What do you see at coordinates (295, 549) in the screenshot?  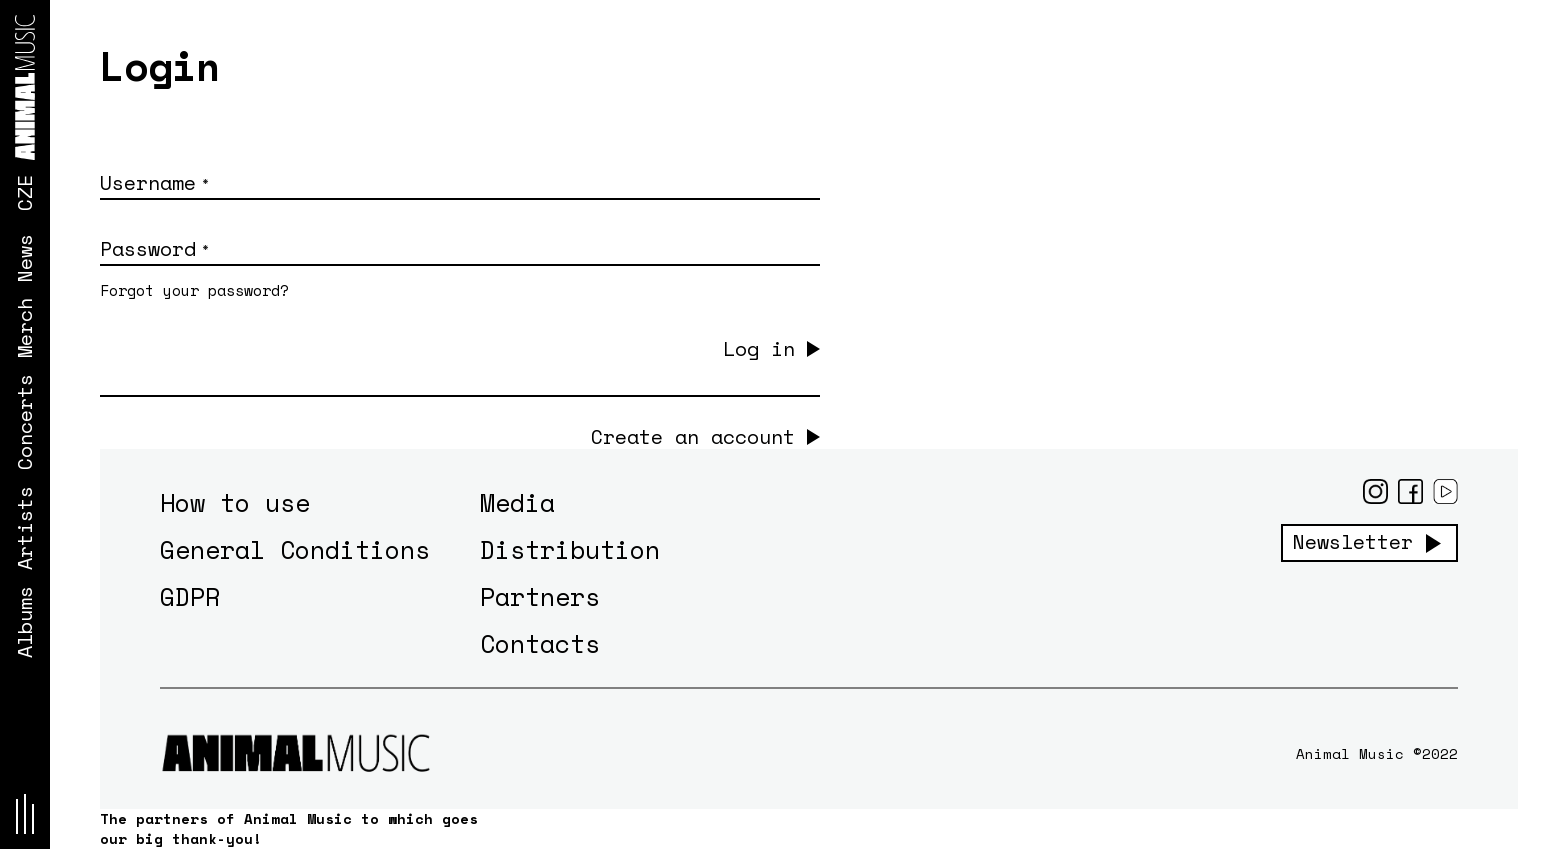 I see `General Conditions` at bounding box center [295, 549].